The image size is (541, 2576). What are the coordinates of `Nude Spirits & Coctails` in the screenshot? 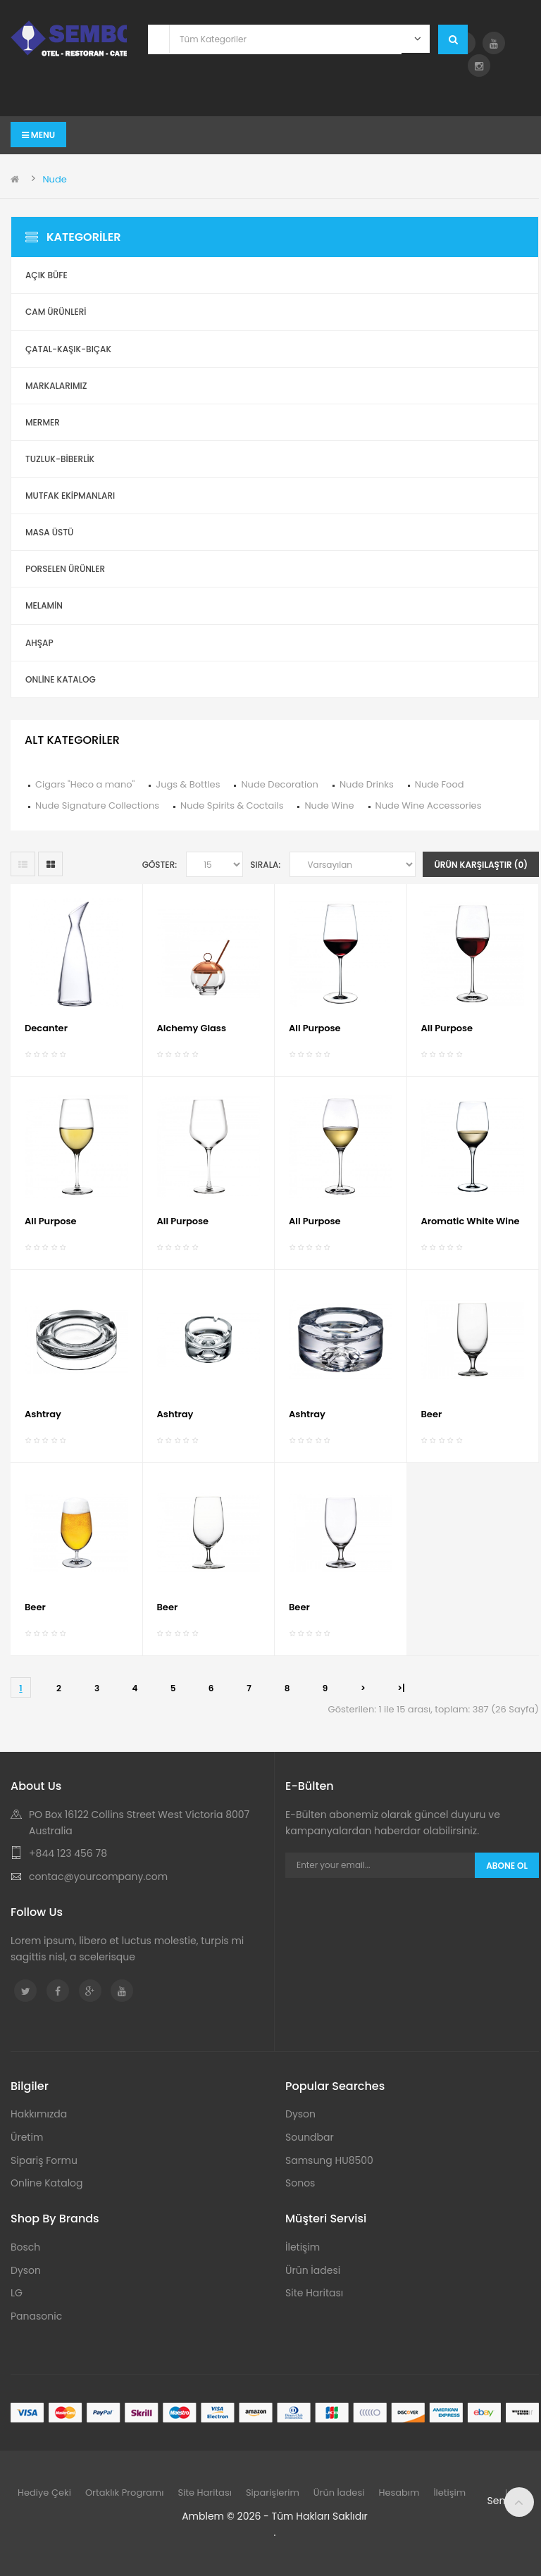 It's located at (231, 805).